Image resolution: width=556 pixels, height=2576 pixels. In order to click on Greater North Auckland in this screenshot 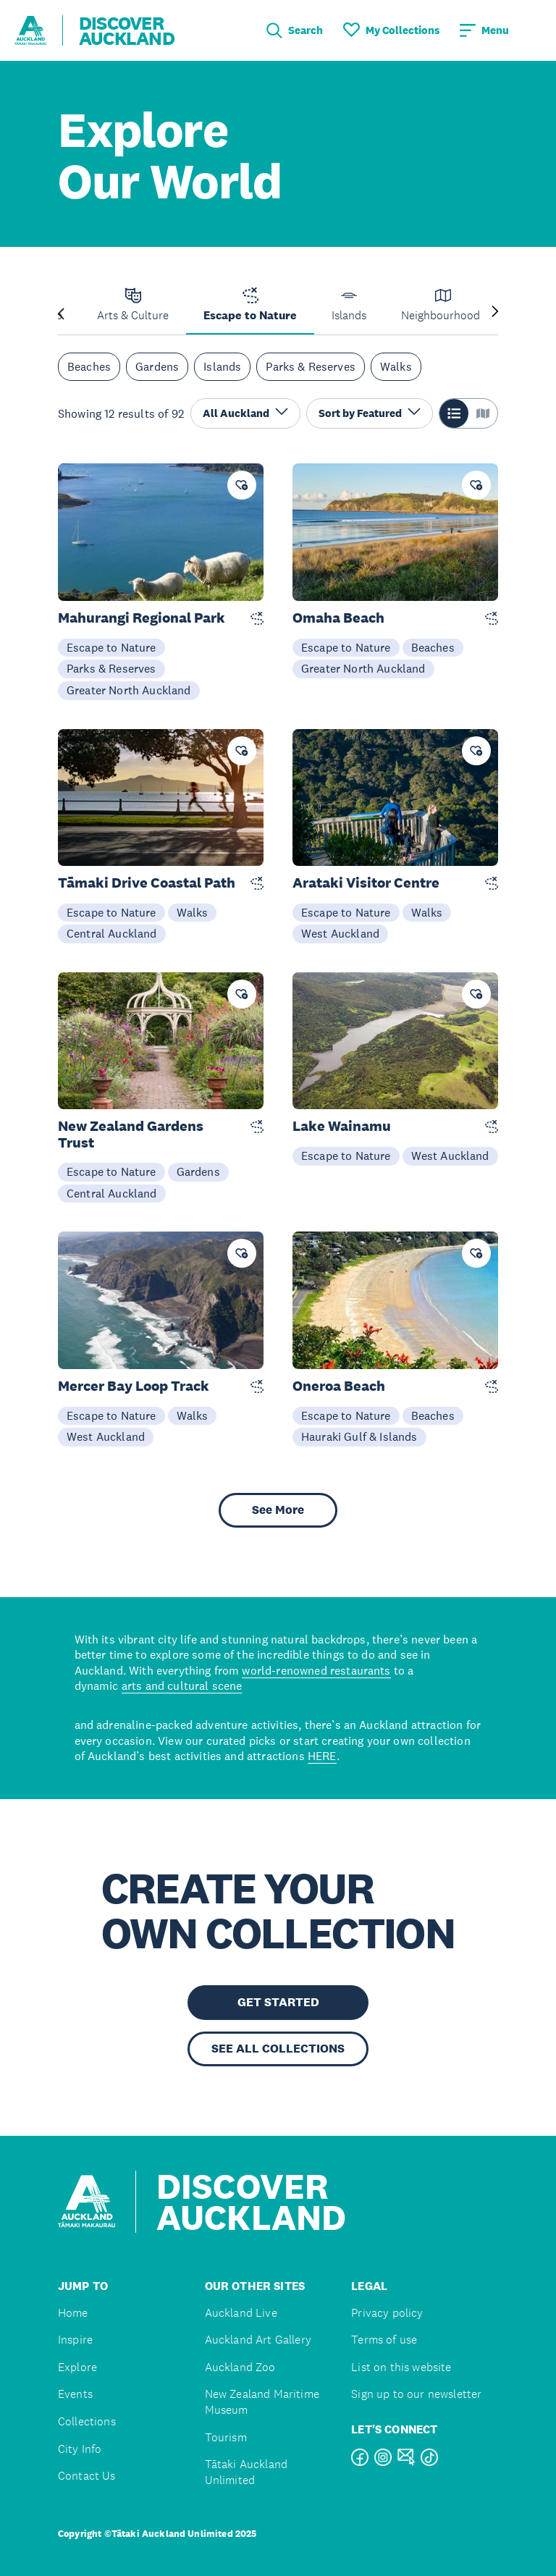, I will do `click(129, 690)`.